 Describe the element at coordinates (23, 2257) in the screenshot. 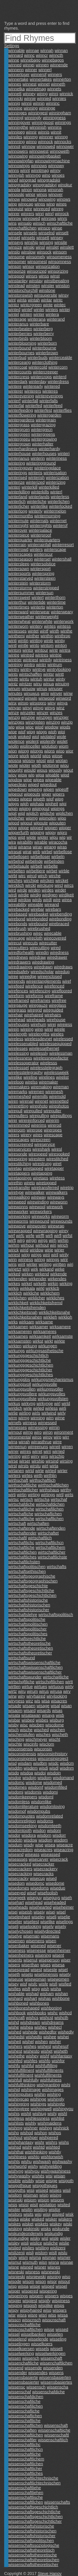

I see `wism` at that location.